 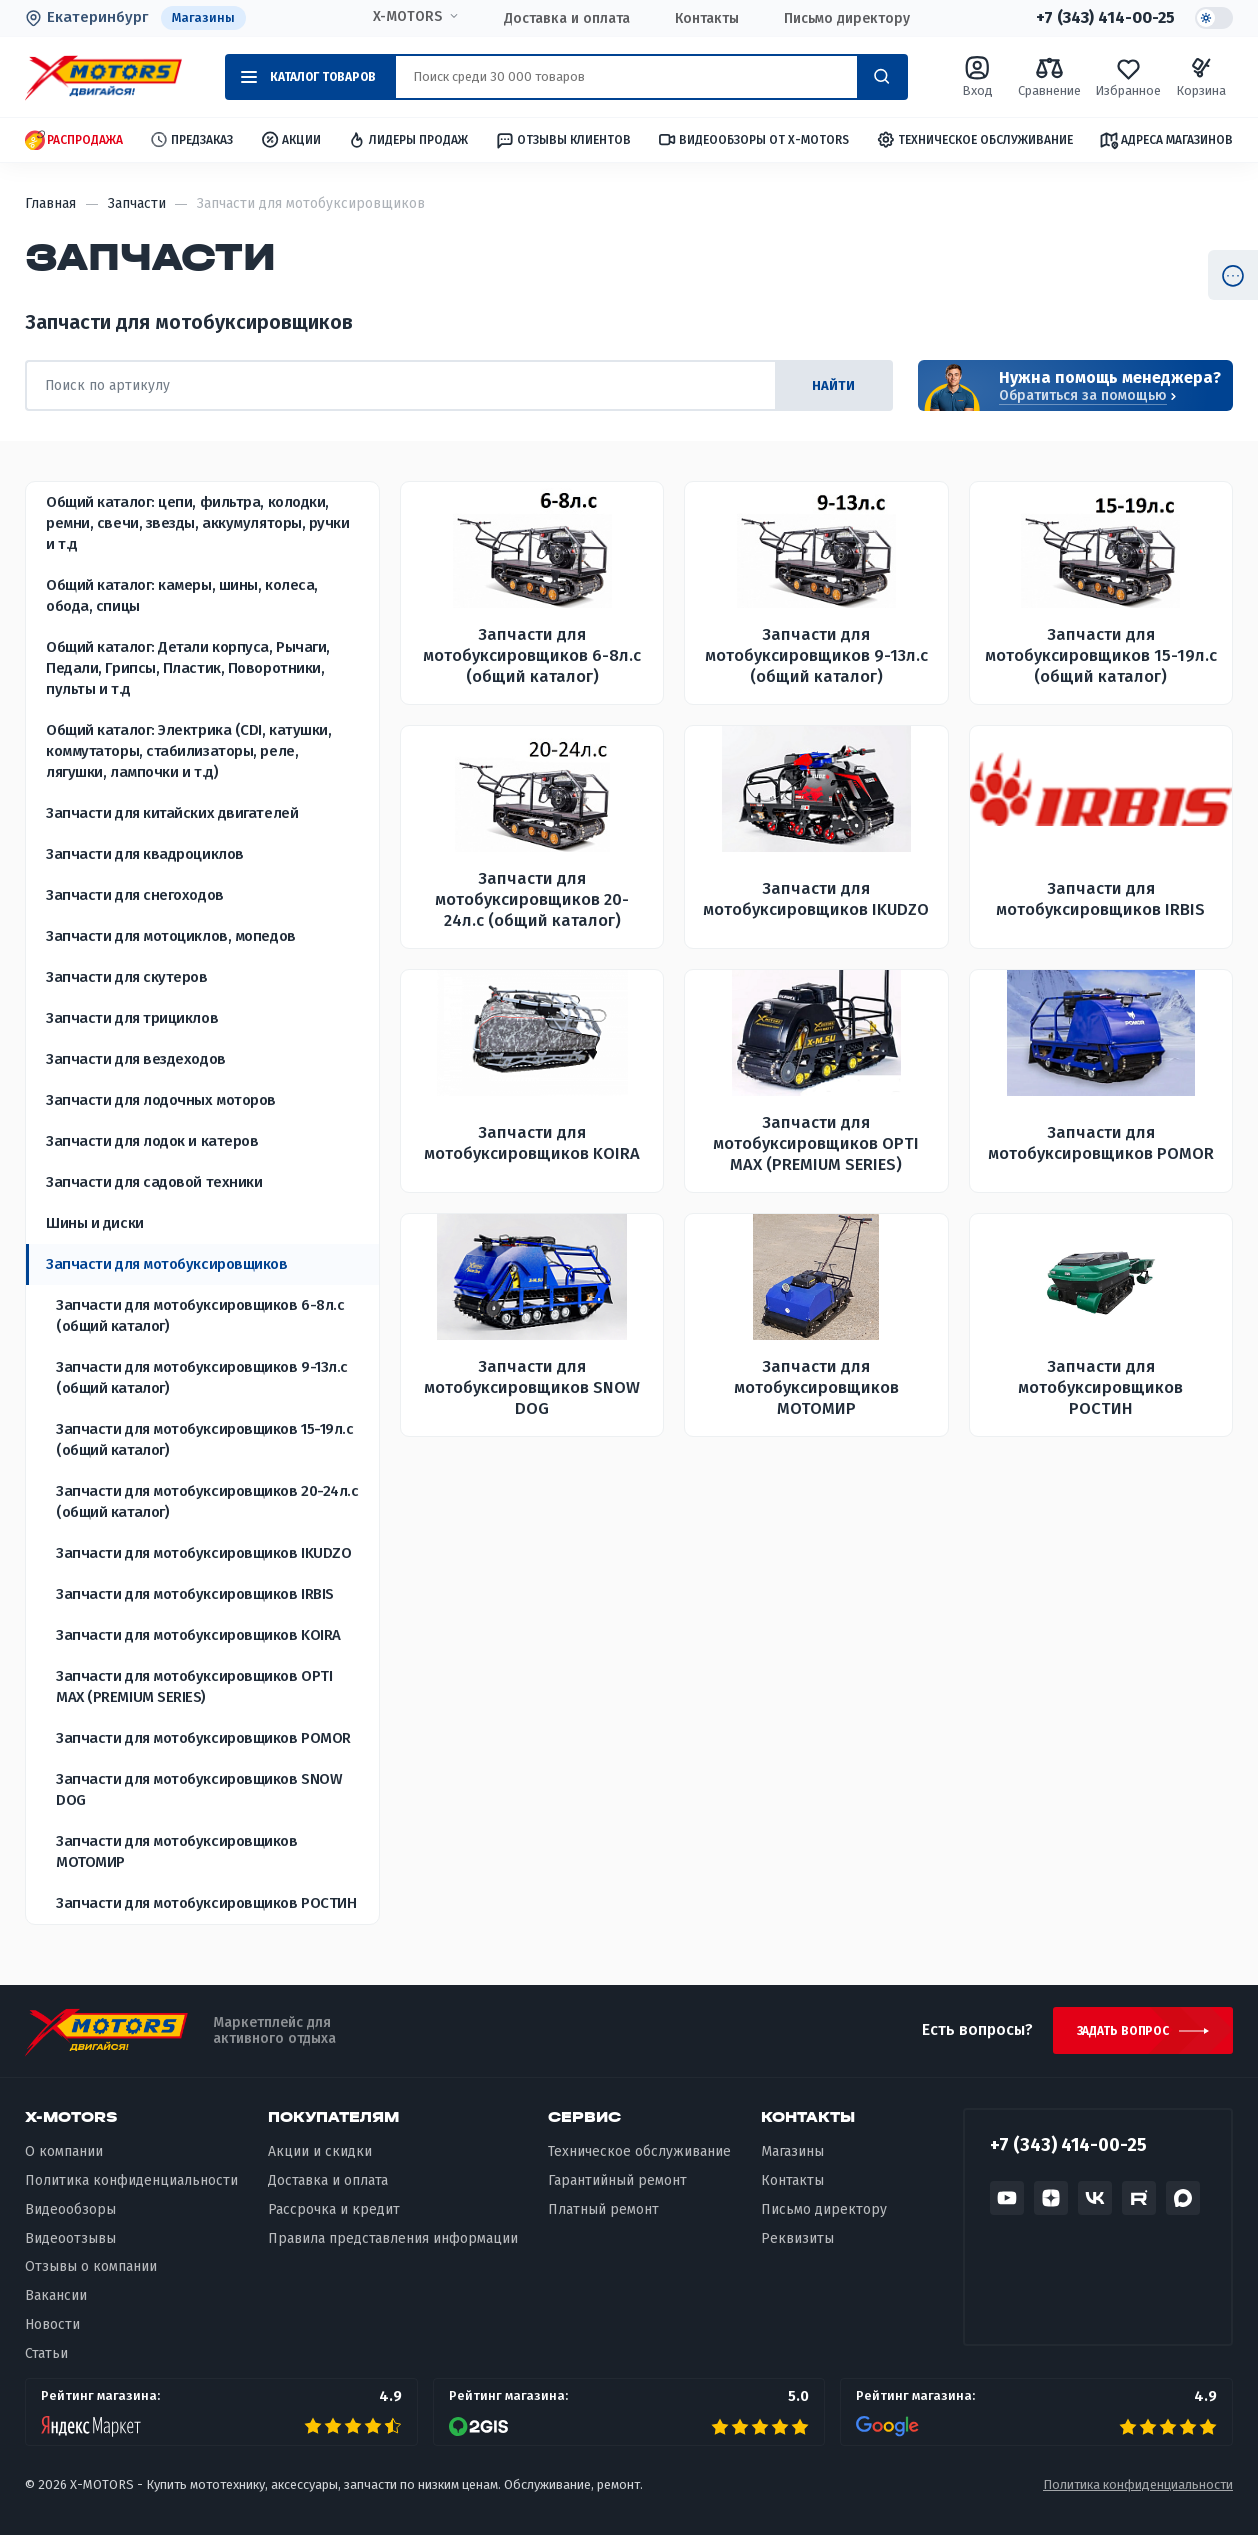 What do you see at coordinates (200, 1315) in the screenshot?
I see `Запчасти для мотобуксировщиков 6-8л.с (общий каталог)` at bounding box center [200, 1315].